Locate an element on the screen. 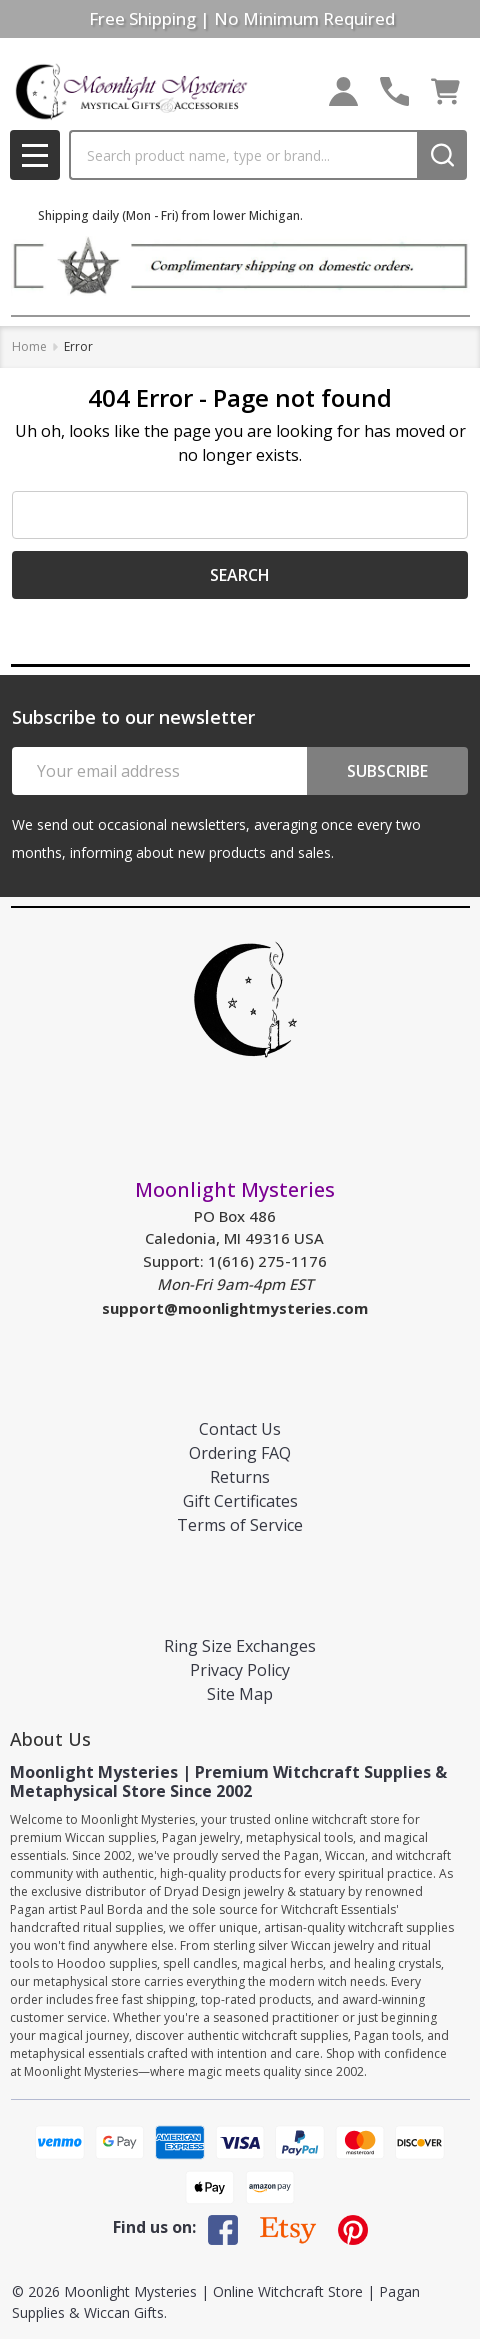 The height and width of the screenshot is (2341, 495). Contact Us is located at coordinates (240, 1429).